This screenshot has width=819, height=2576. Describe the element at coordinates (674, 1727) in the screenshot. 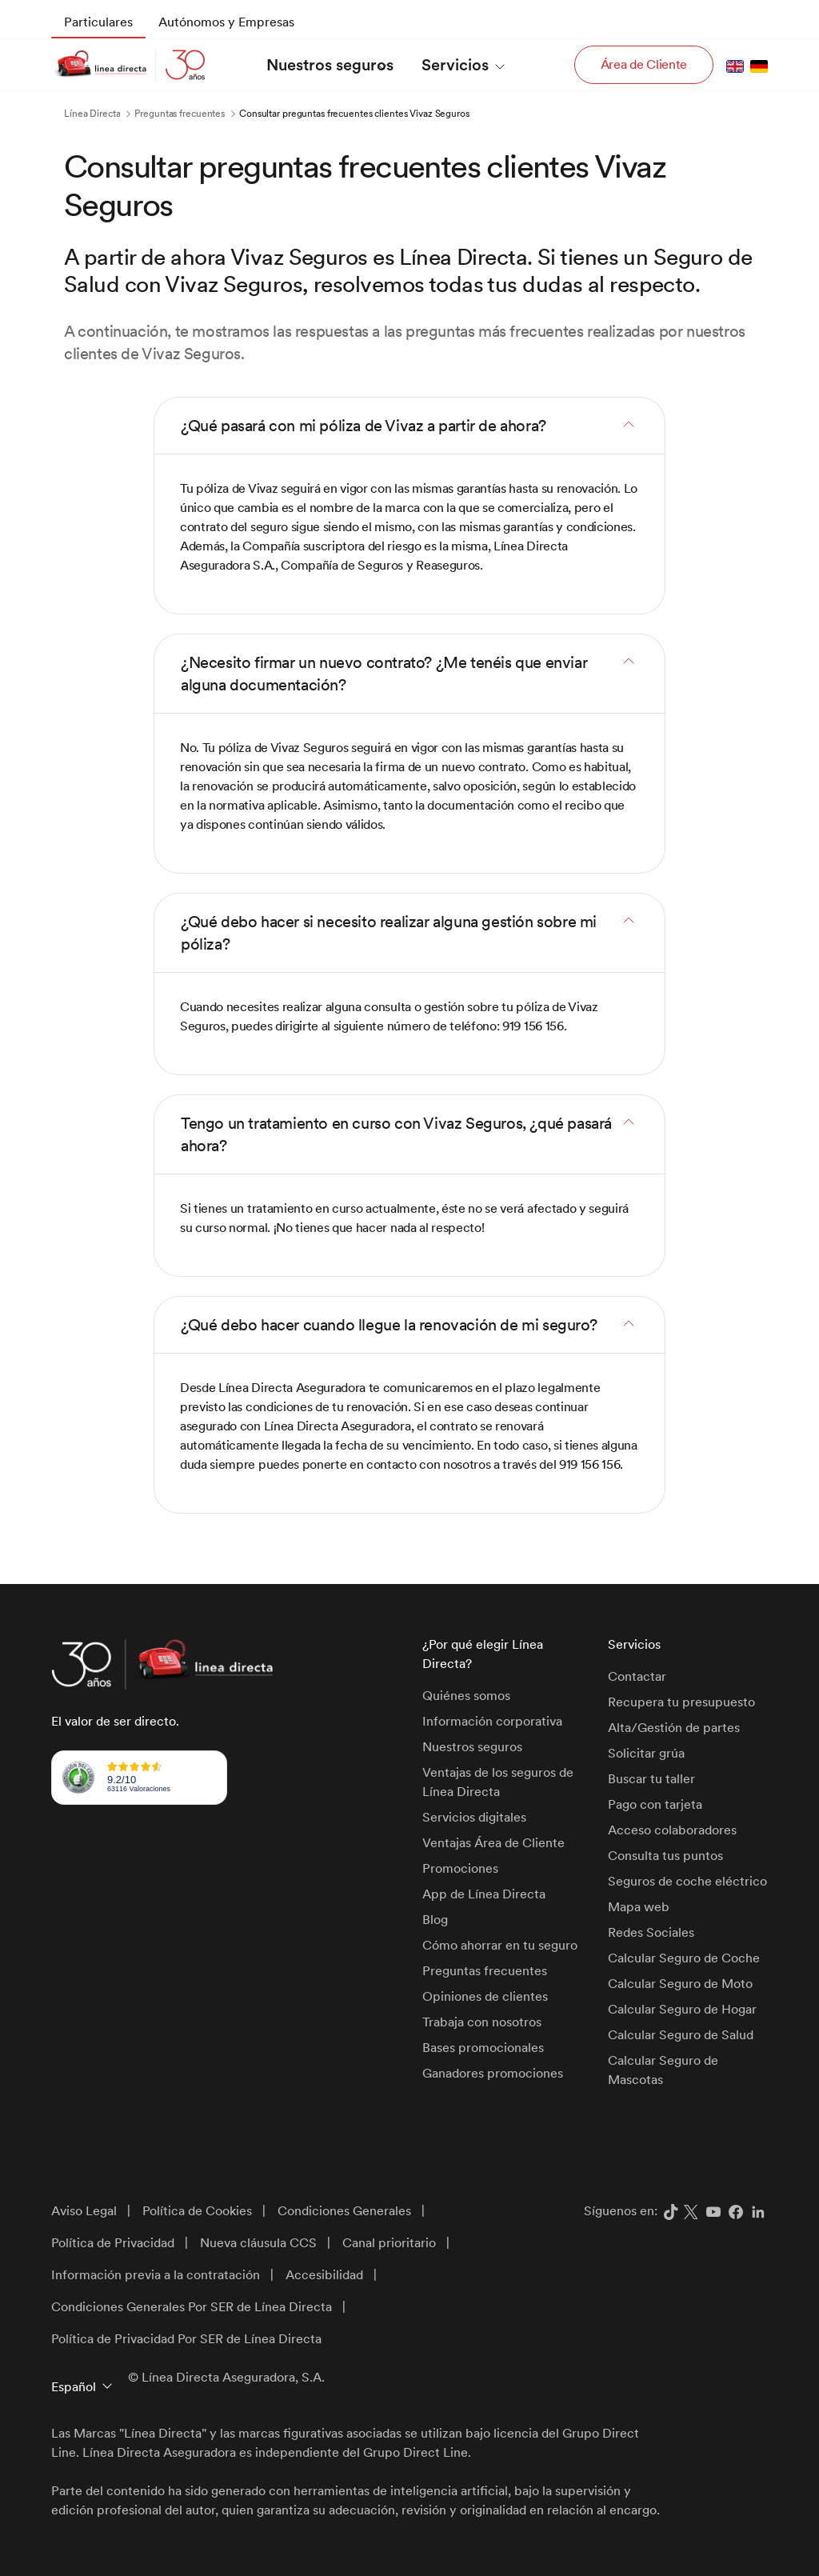

I see `Alta/Gestión de partes` at that location.